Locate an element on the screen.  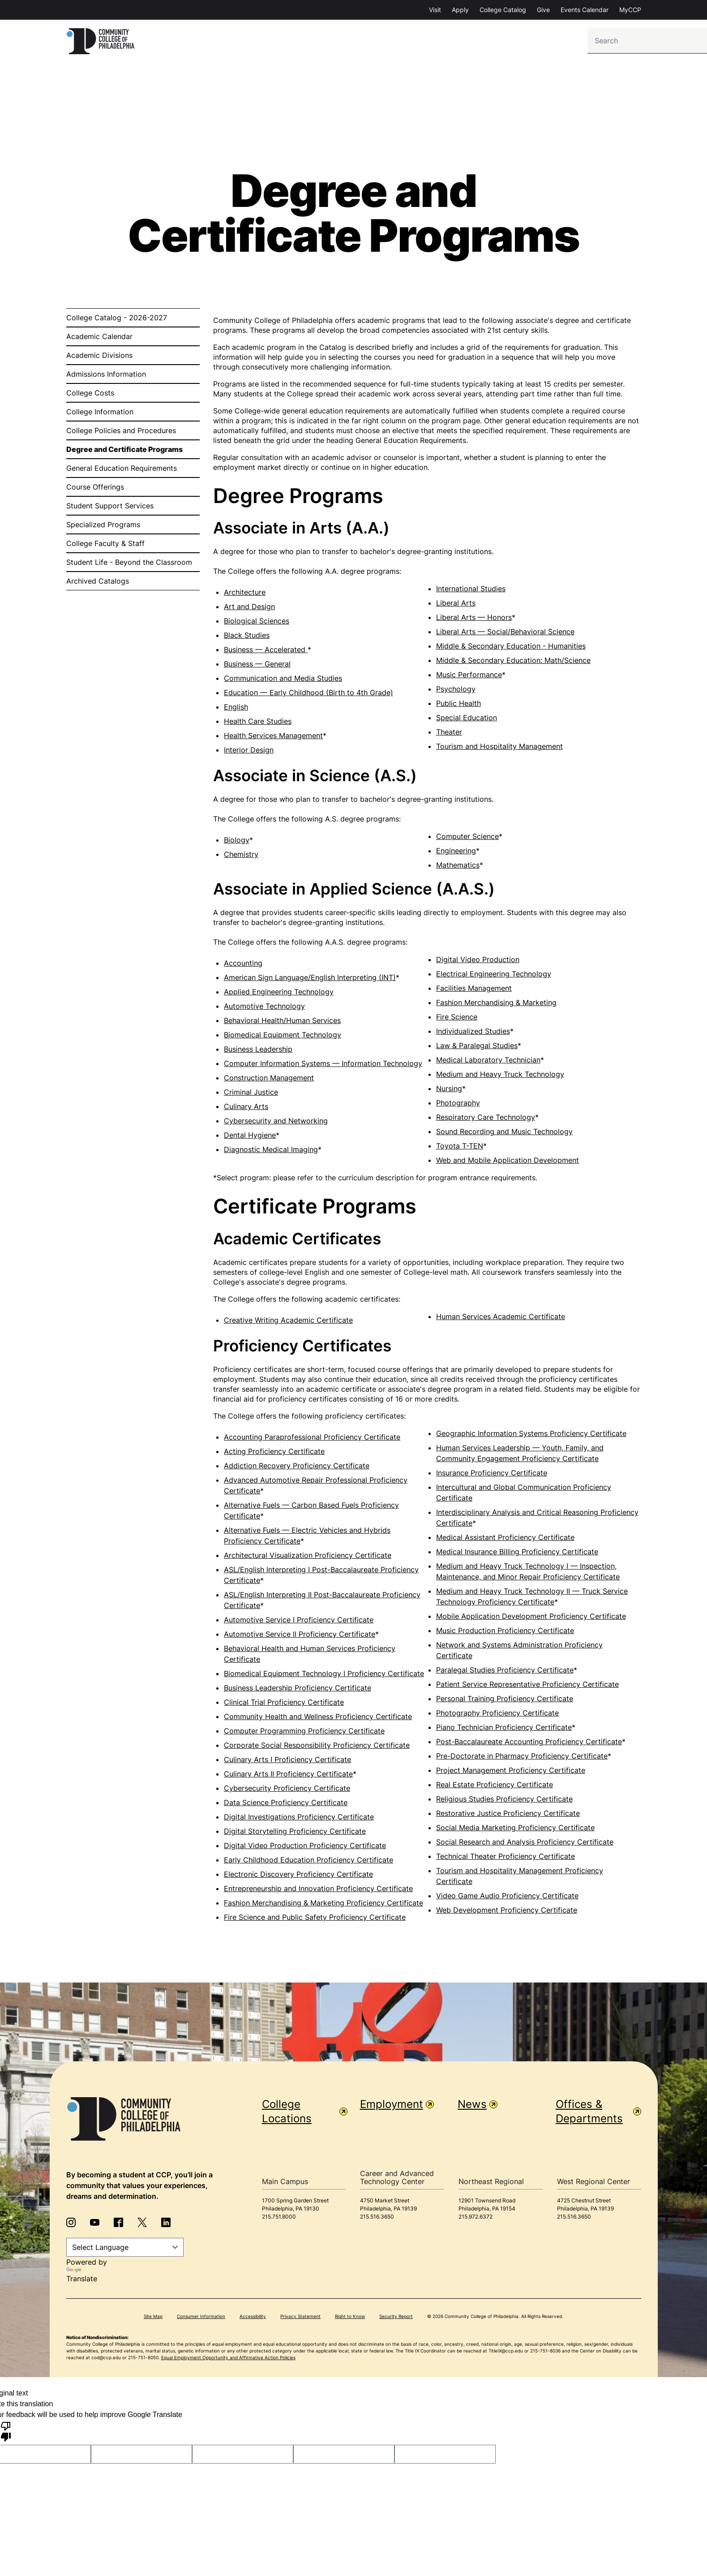
MyCCP is located at coordinates (630, 9).